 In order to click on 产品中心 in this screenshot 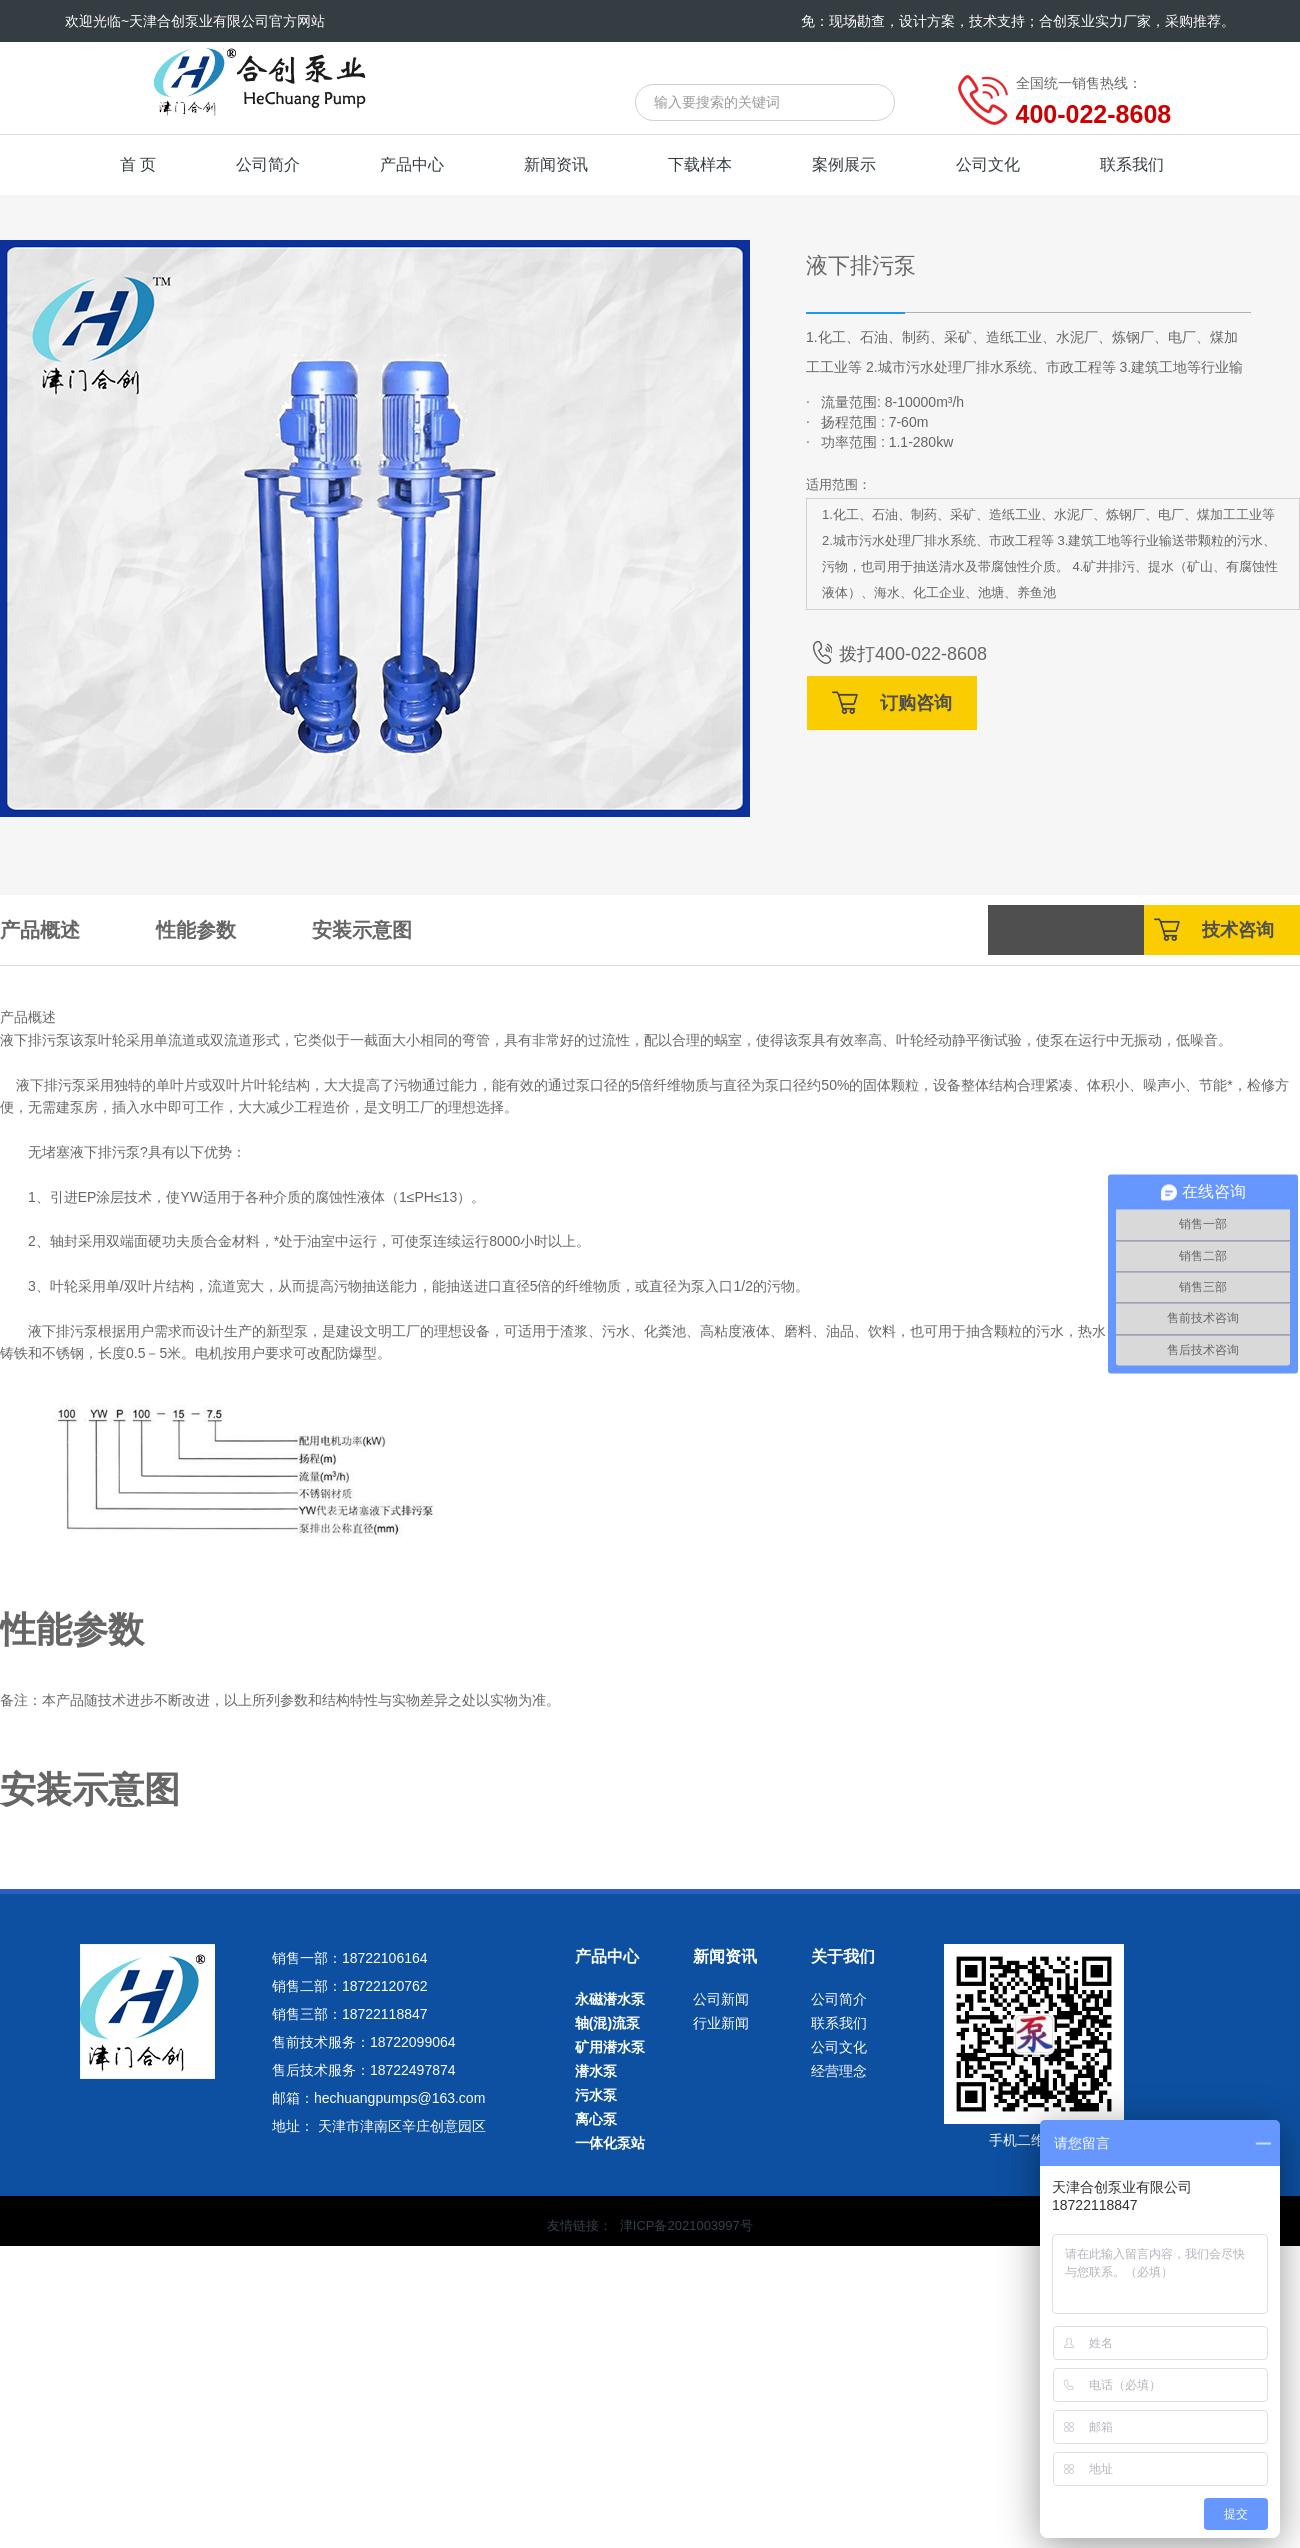, I will do `click(412, 164)`.